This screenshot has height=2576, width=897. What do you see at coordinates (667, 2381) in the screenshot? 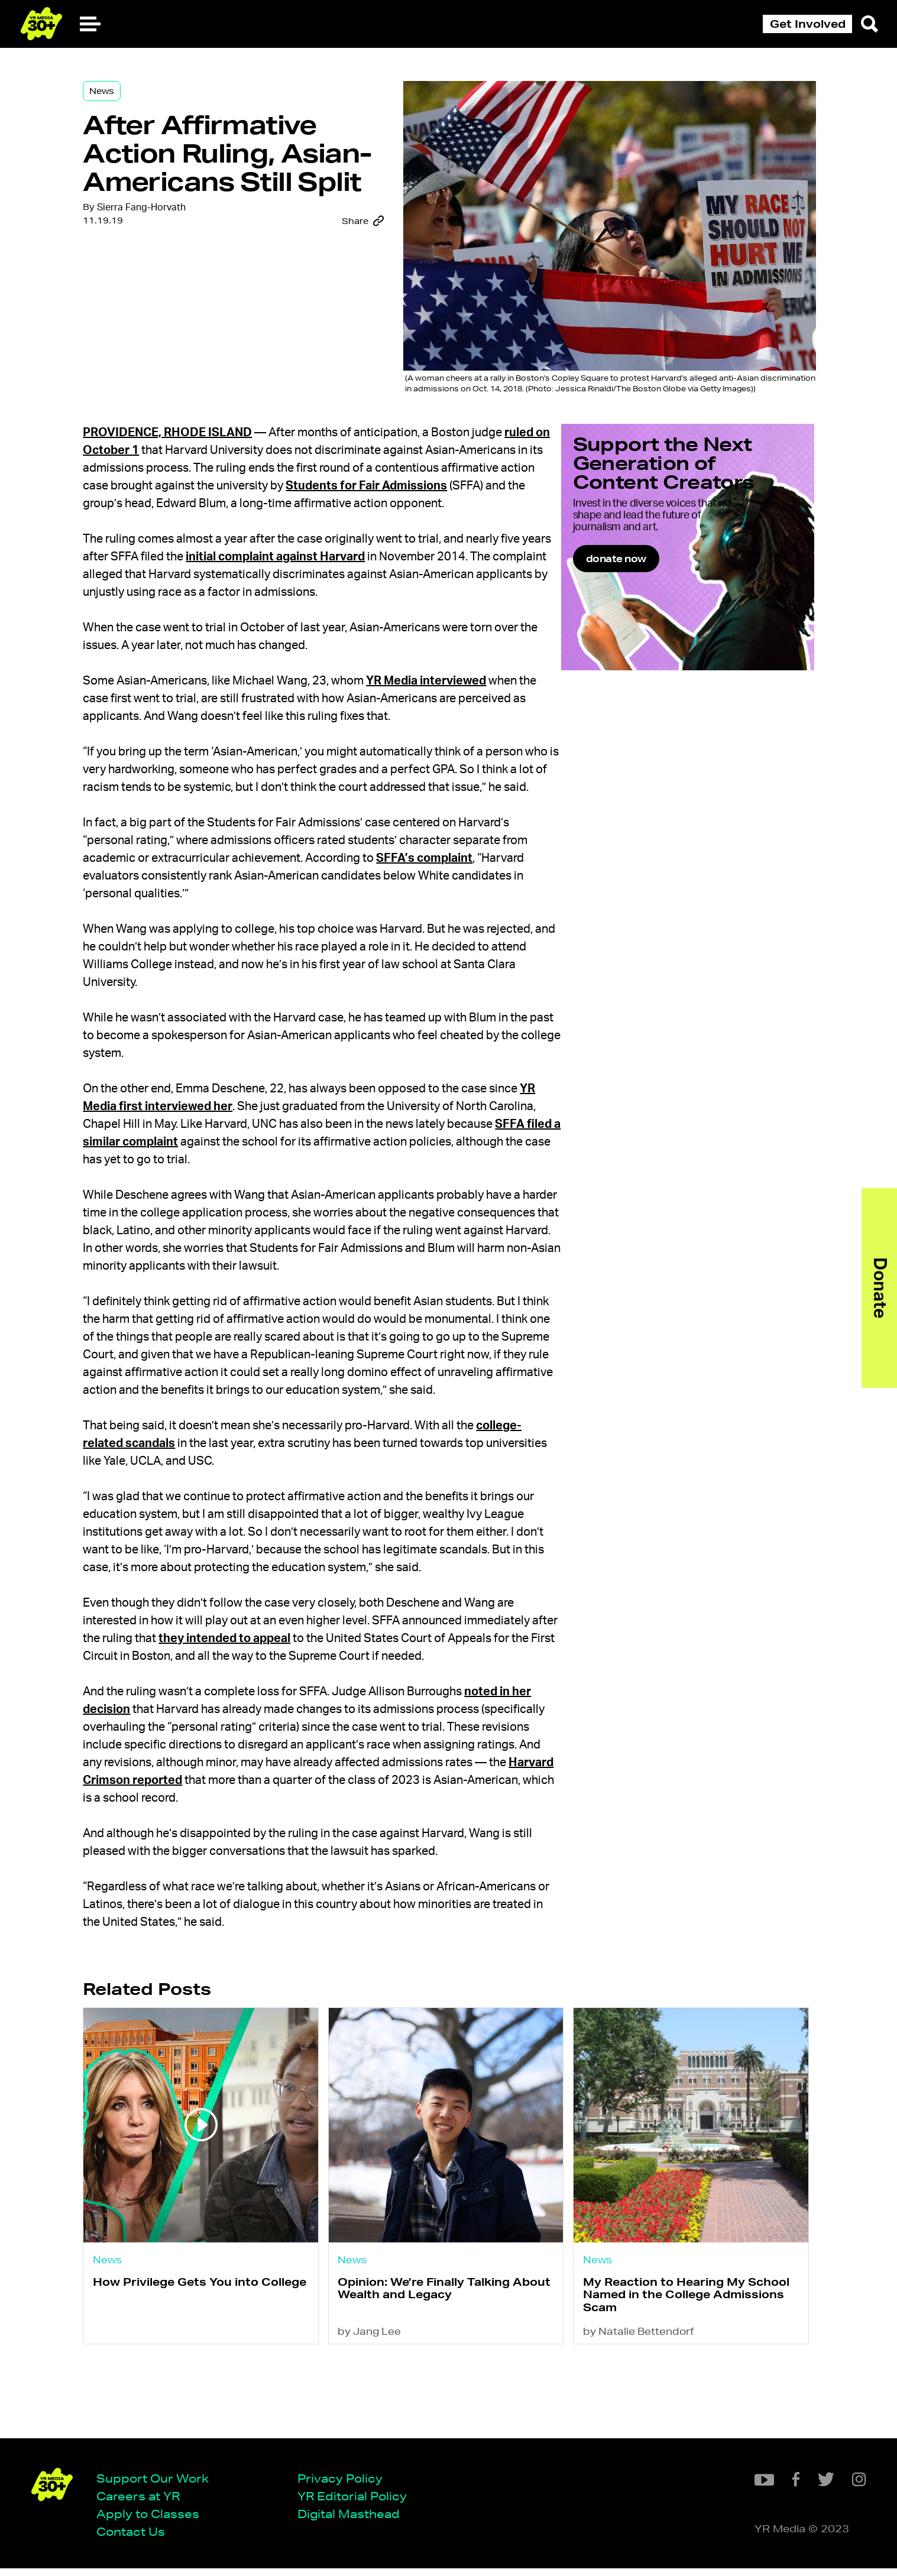
I see `My Reaction to Hearing My School Named in the College Admissions Scam` at bounding box center [667, 2381].